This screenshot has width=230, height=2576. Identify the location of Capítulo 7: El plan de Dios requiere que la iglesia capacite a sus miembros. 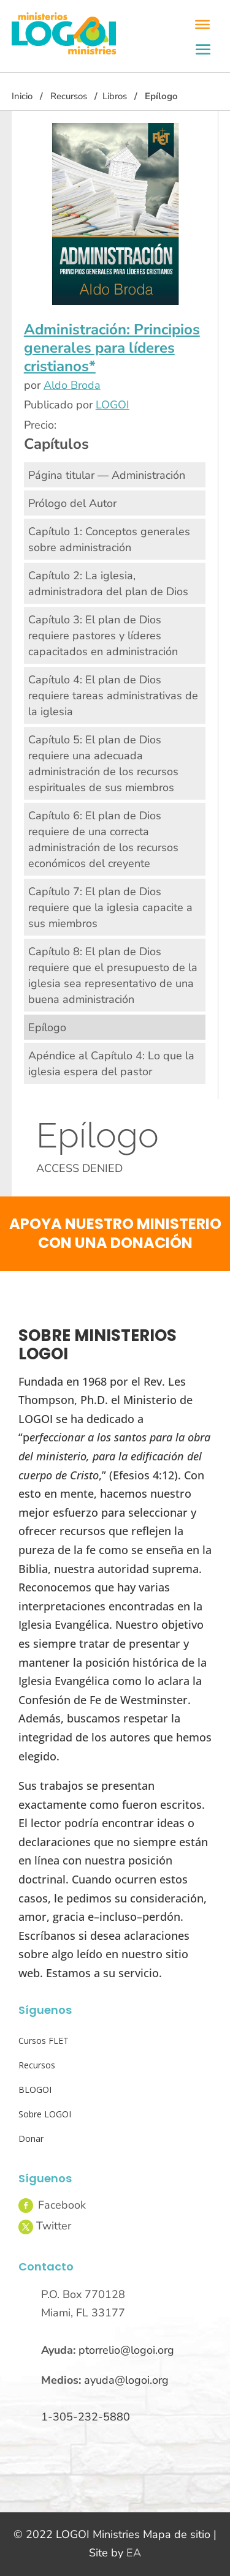
(110, 907).